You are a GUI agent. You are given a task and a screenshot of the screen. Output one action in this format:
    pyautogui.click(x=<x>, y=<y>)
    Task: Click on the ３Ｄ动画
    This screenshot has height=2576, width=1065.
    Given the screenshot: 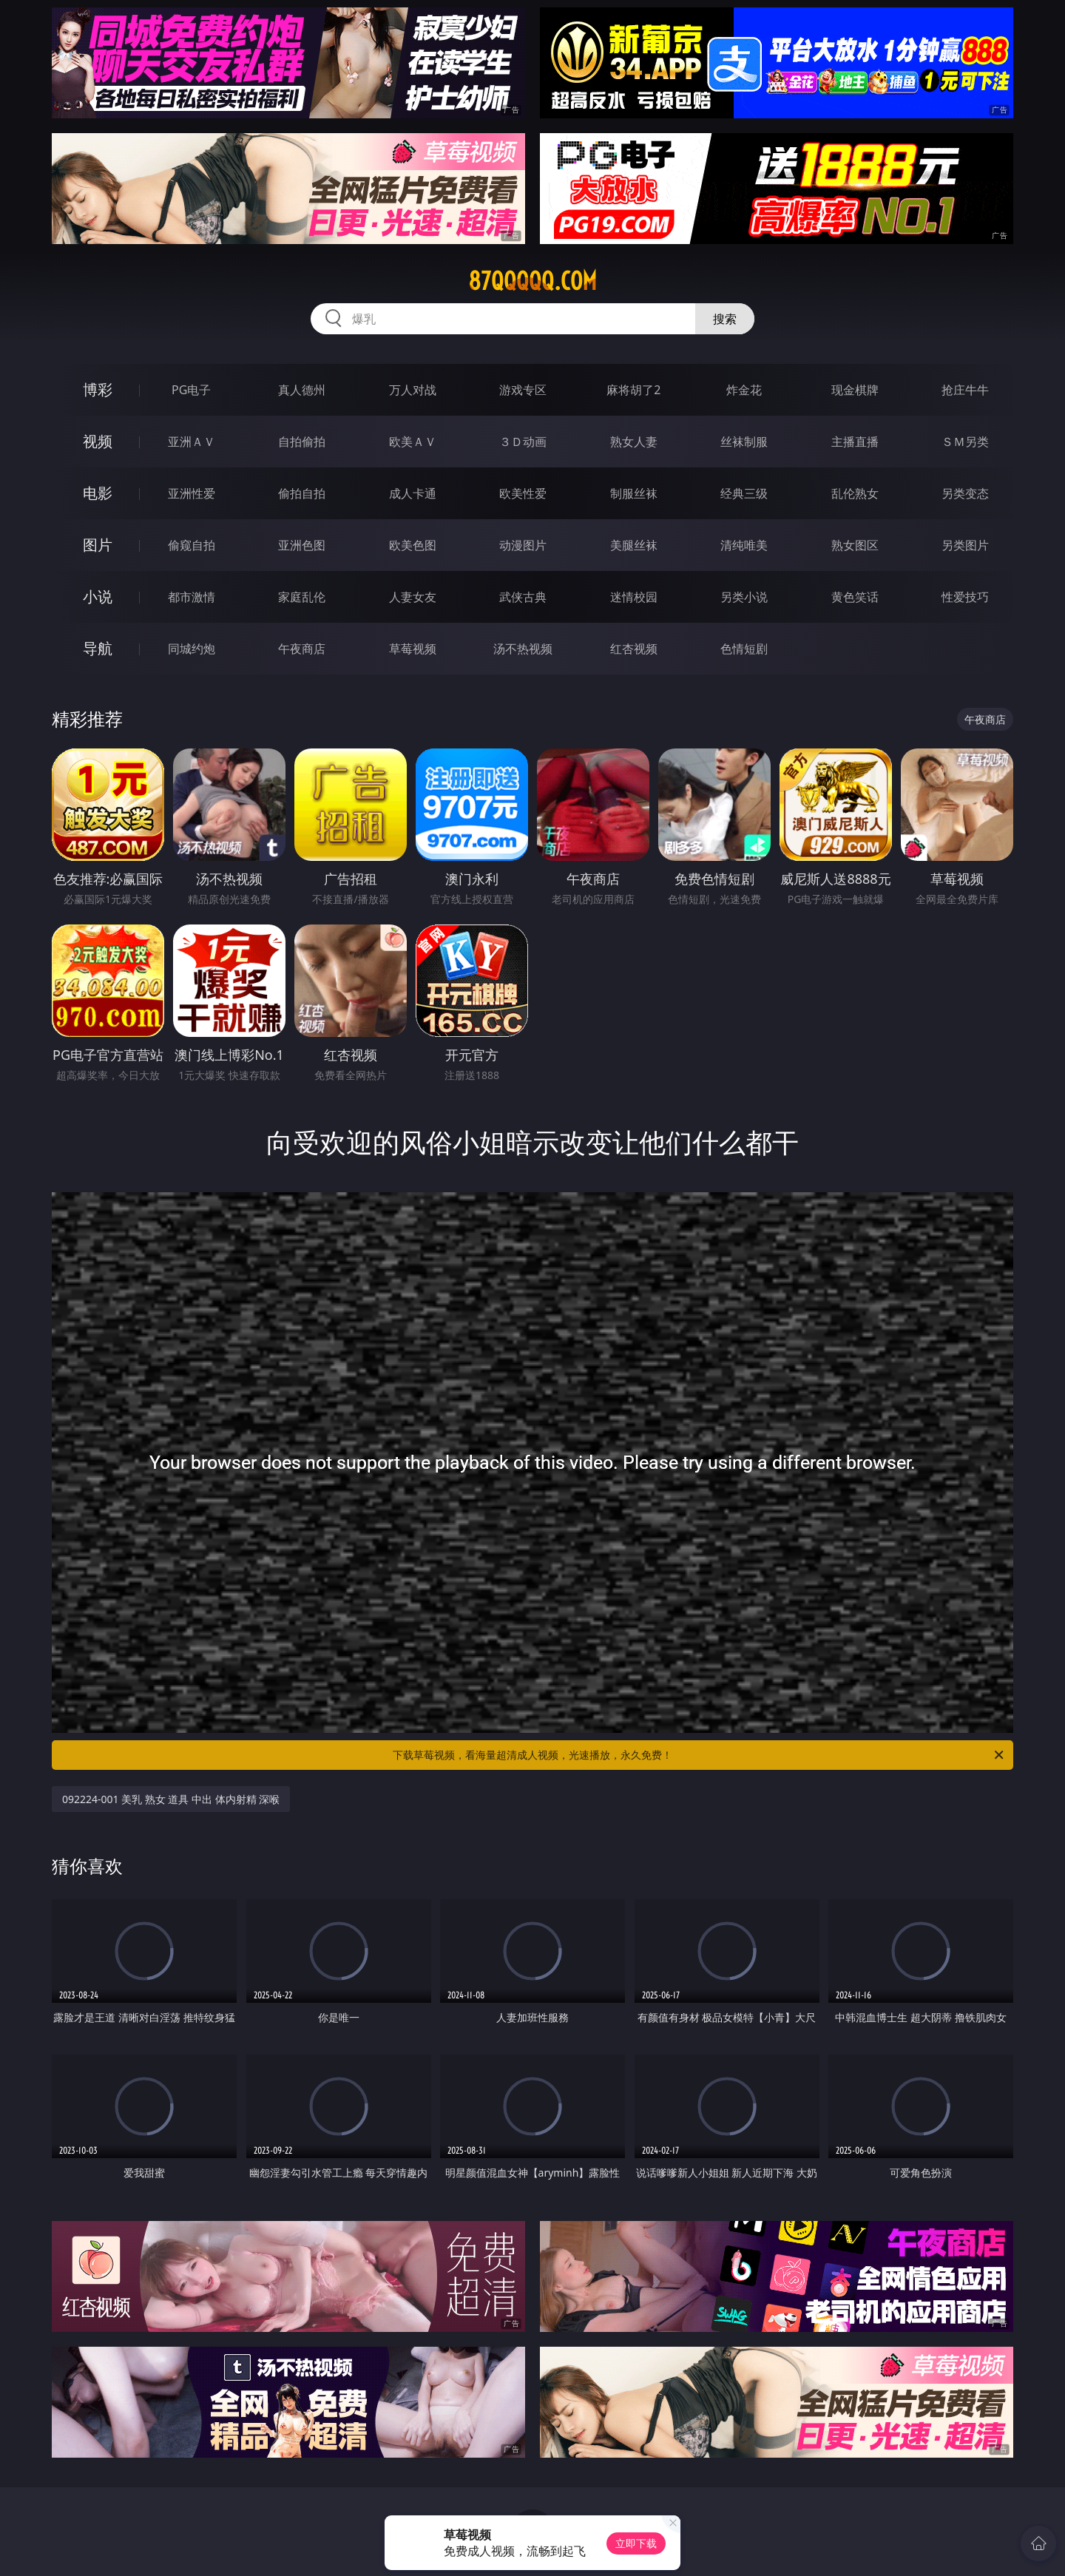 What is the action you would take?
    pyautogui.click(x=523, y=441)
    